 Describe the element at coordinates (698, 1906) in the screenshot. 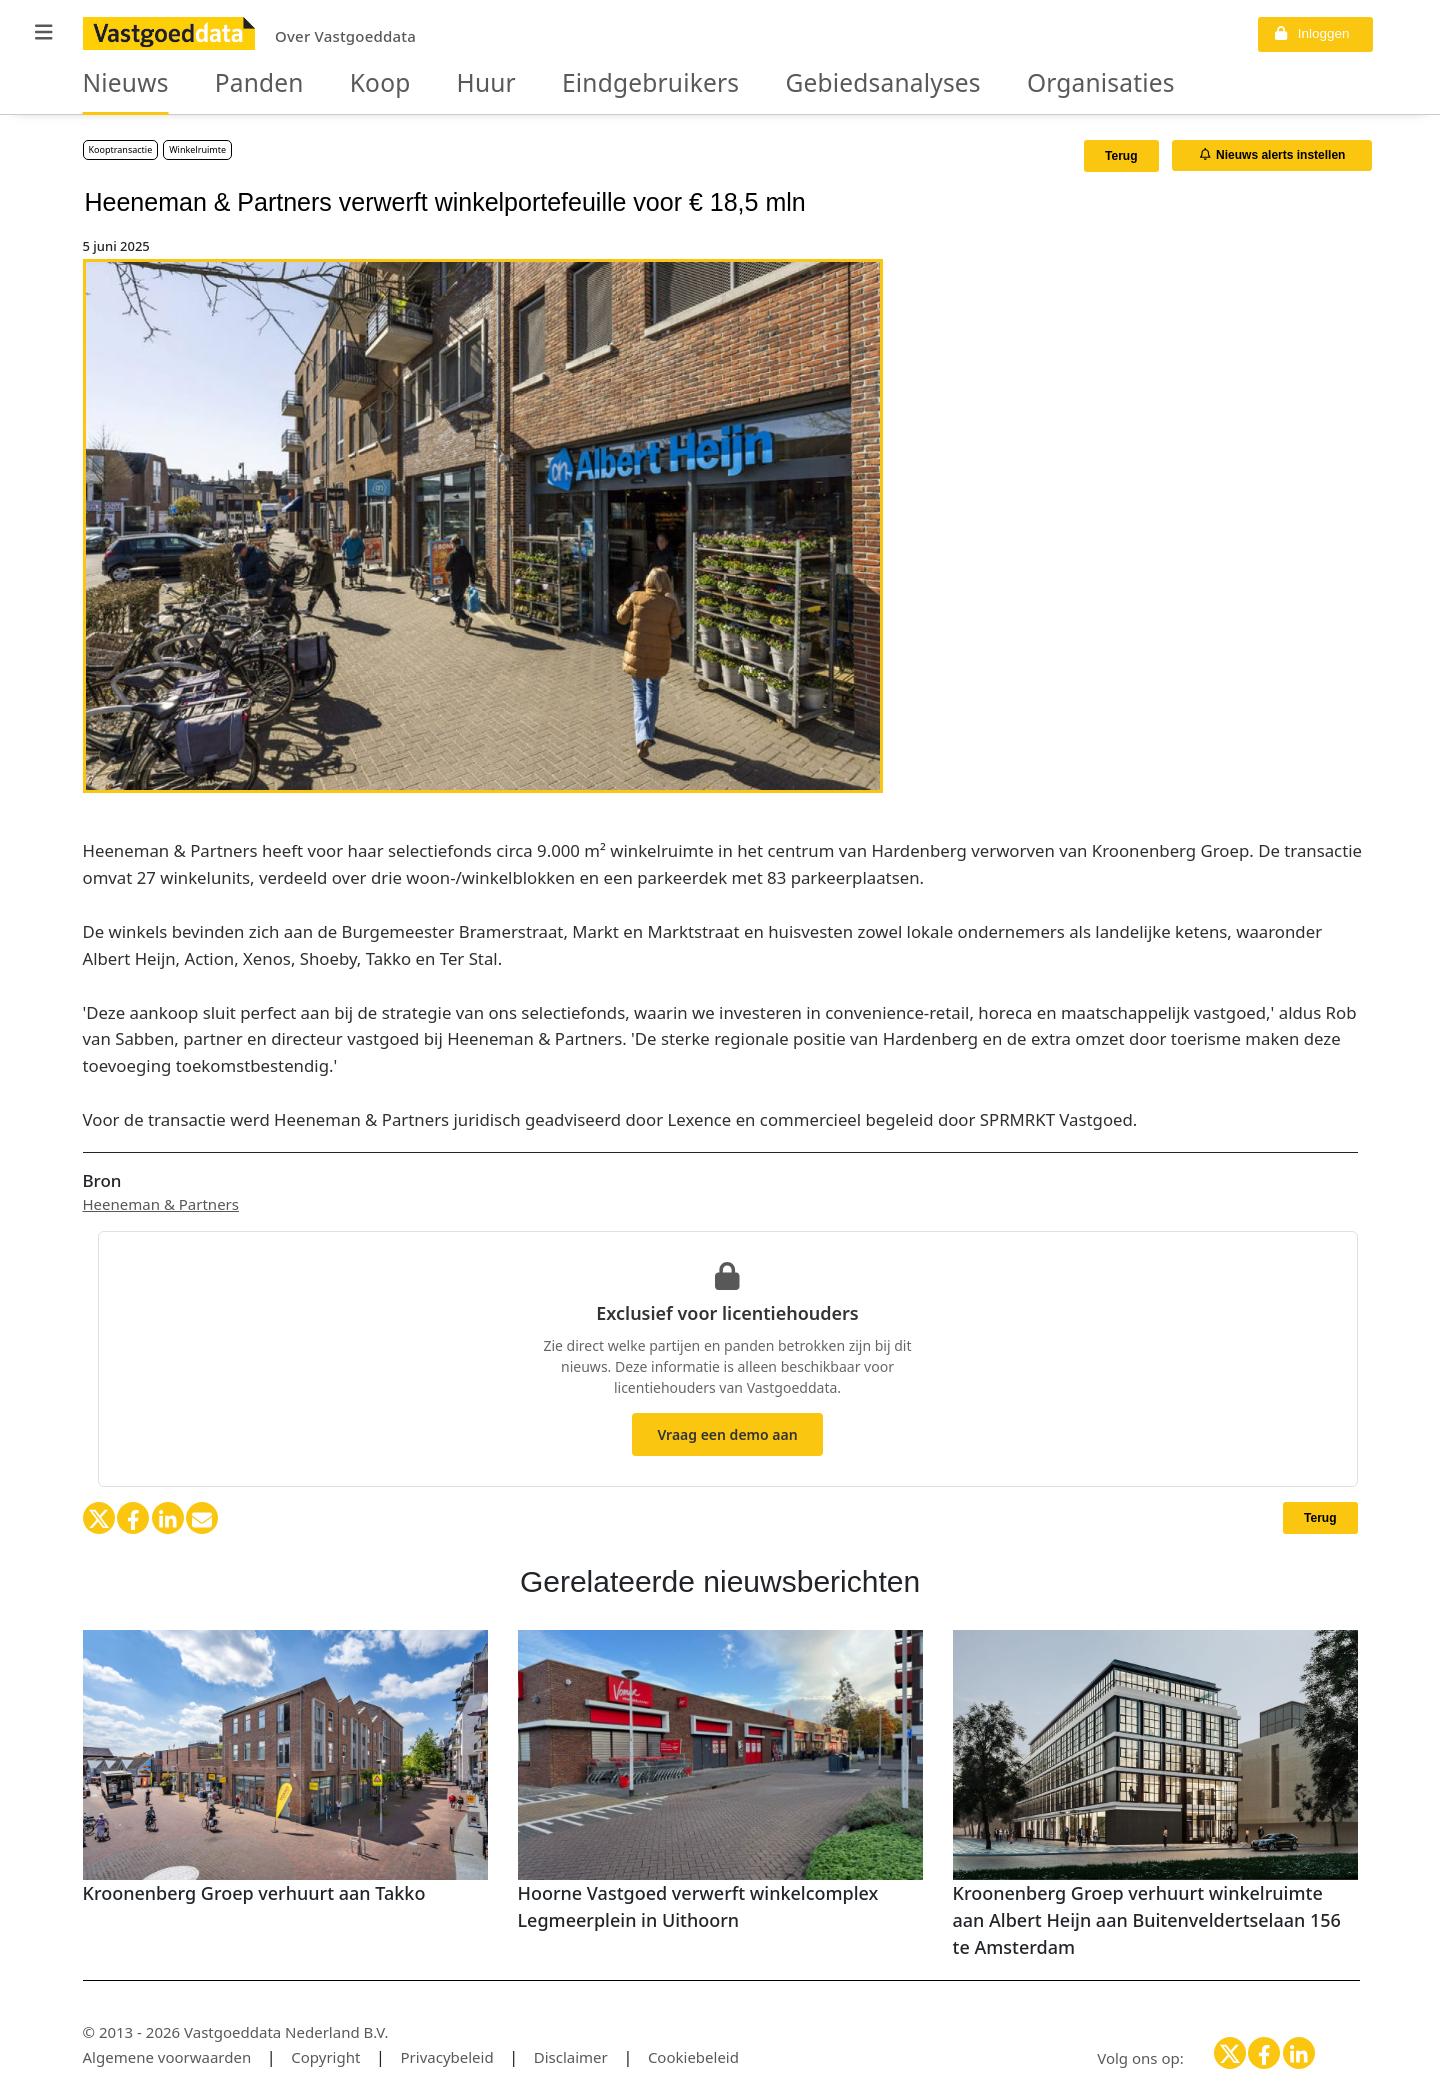

I see `Hoorne Vastgoed verwerft winkelcomplex Legmeerplein in Uithoorn` at that location.